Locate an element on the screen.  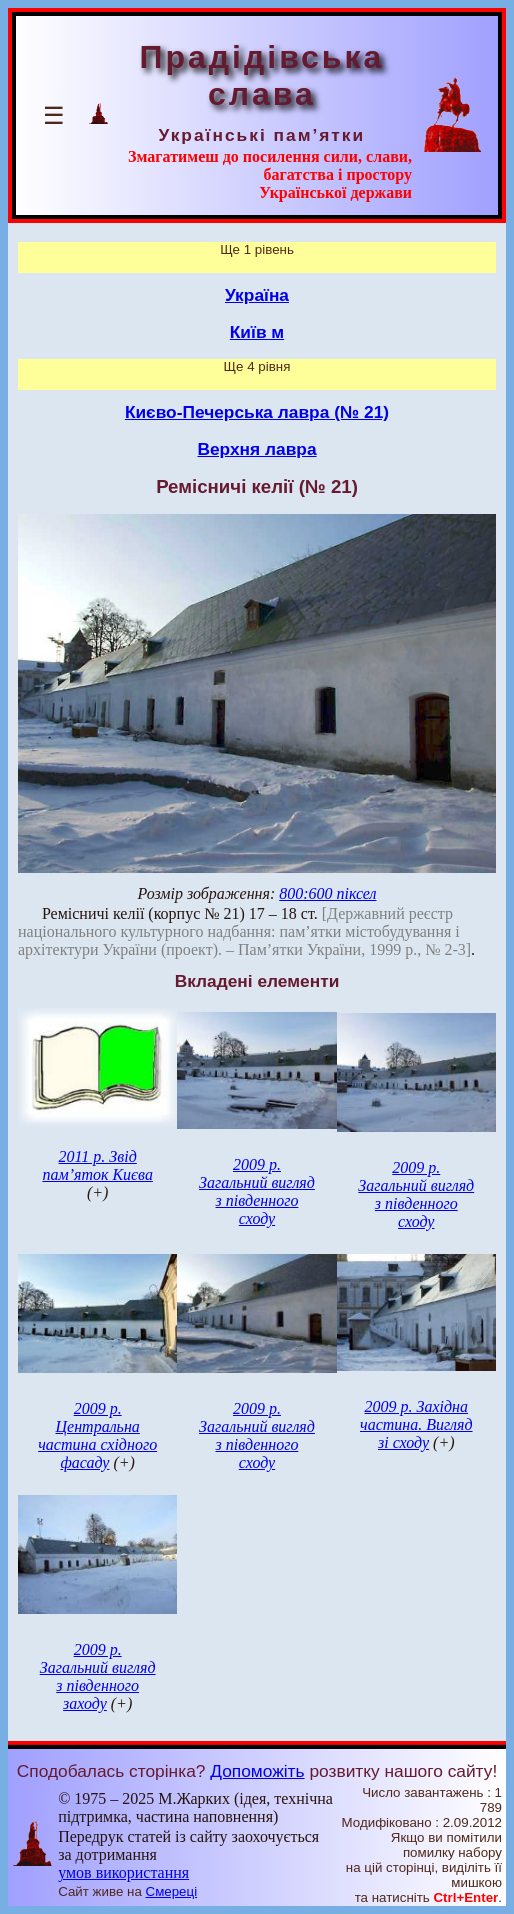
Київ м is located at coordinates (257, 332).